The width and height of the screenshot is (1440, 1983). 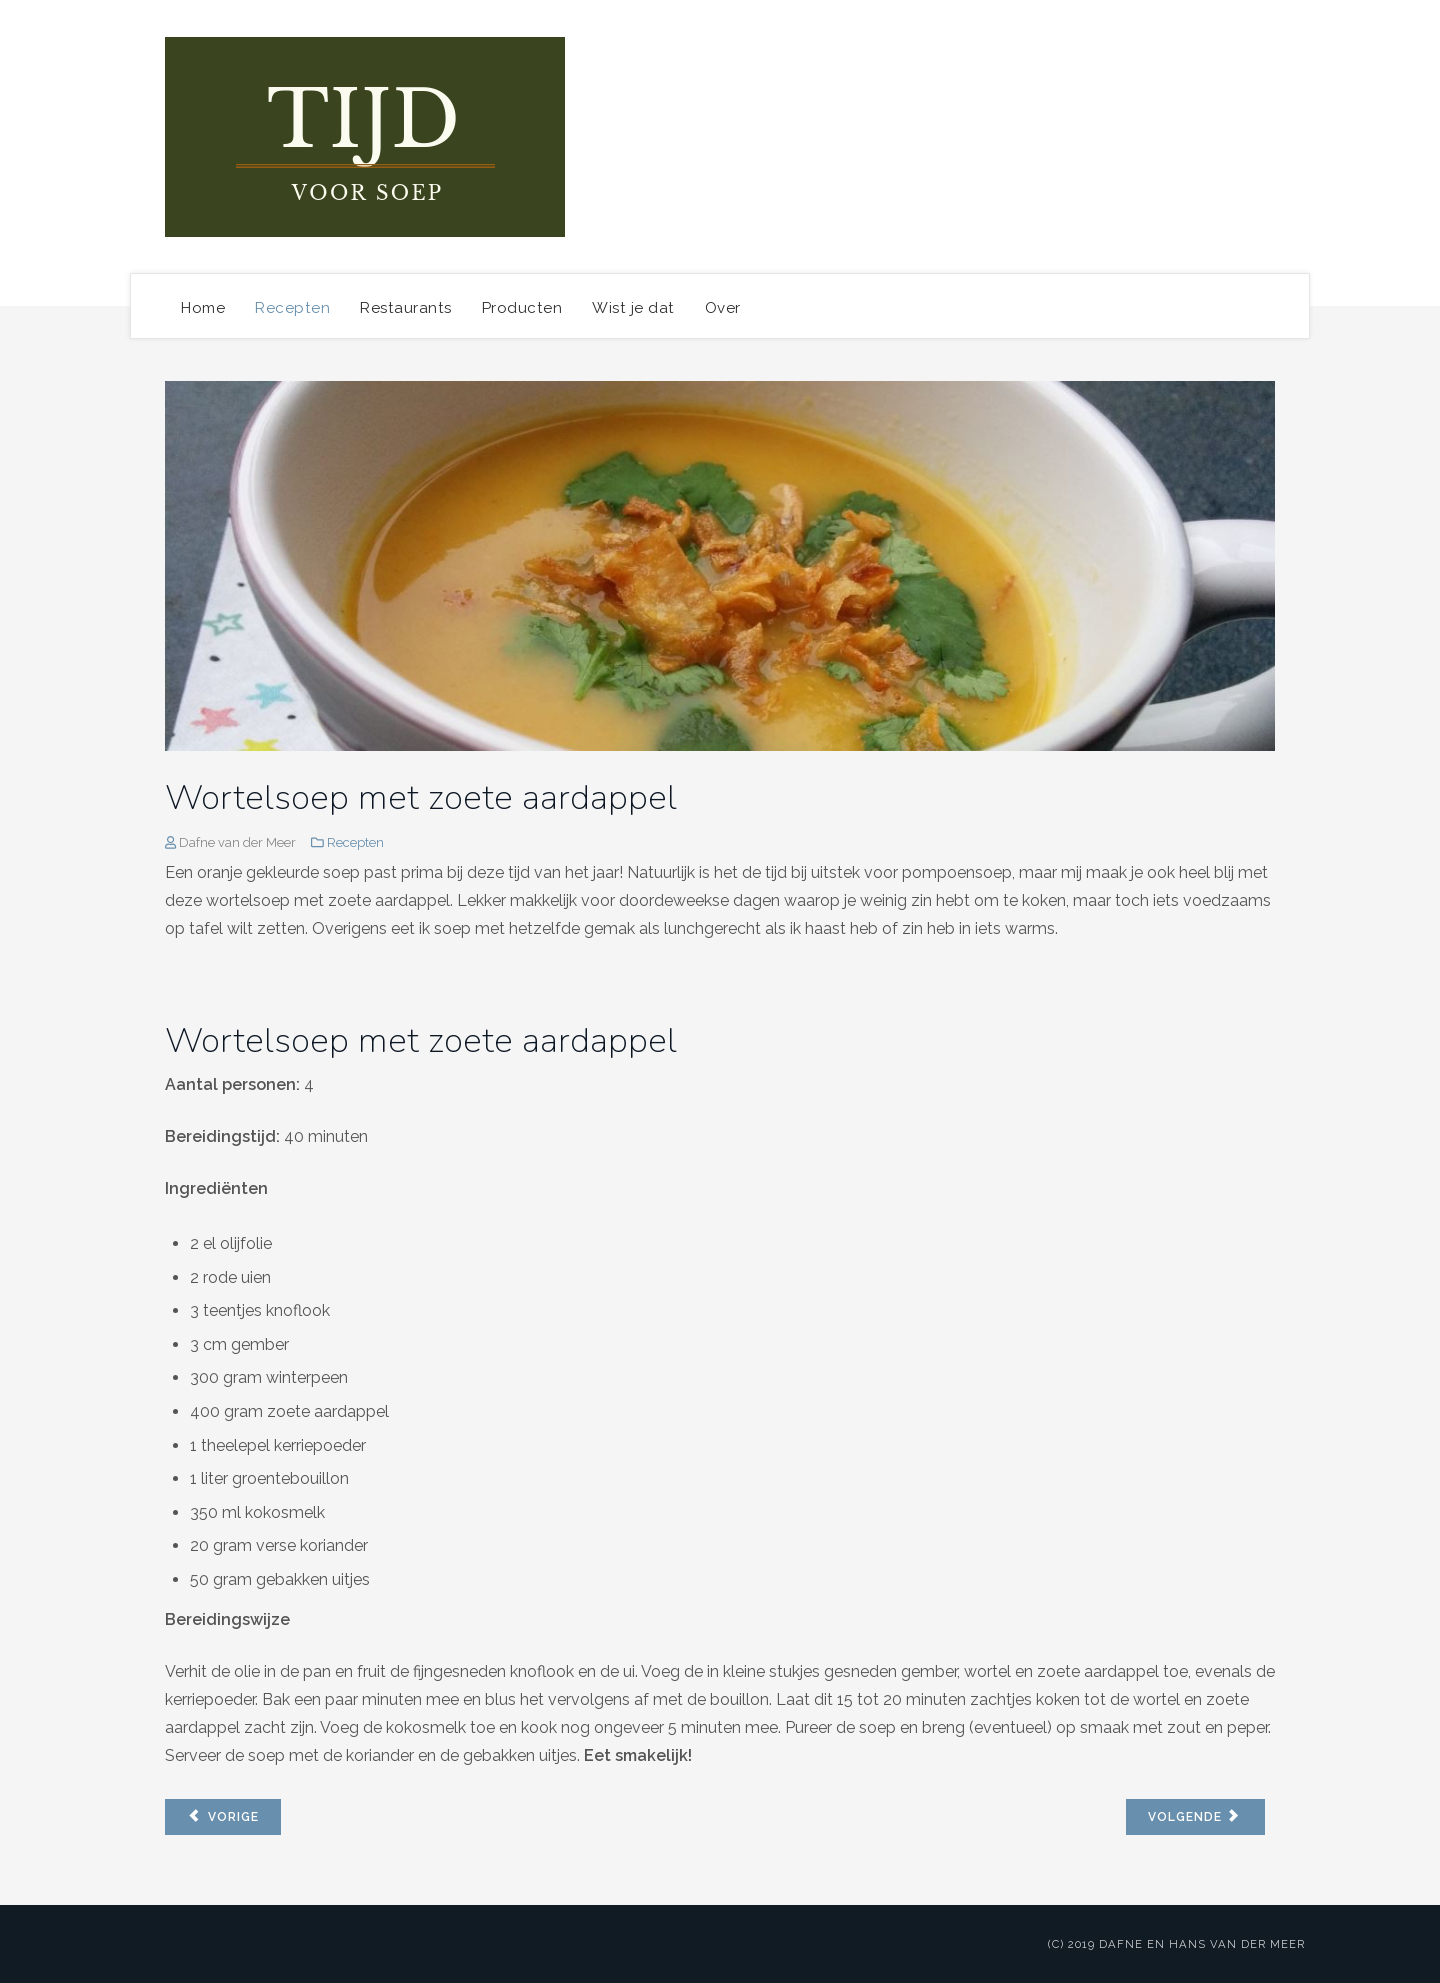 I want to click on Home, so click(x=203, y=308).